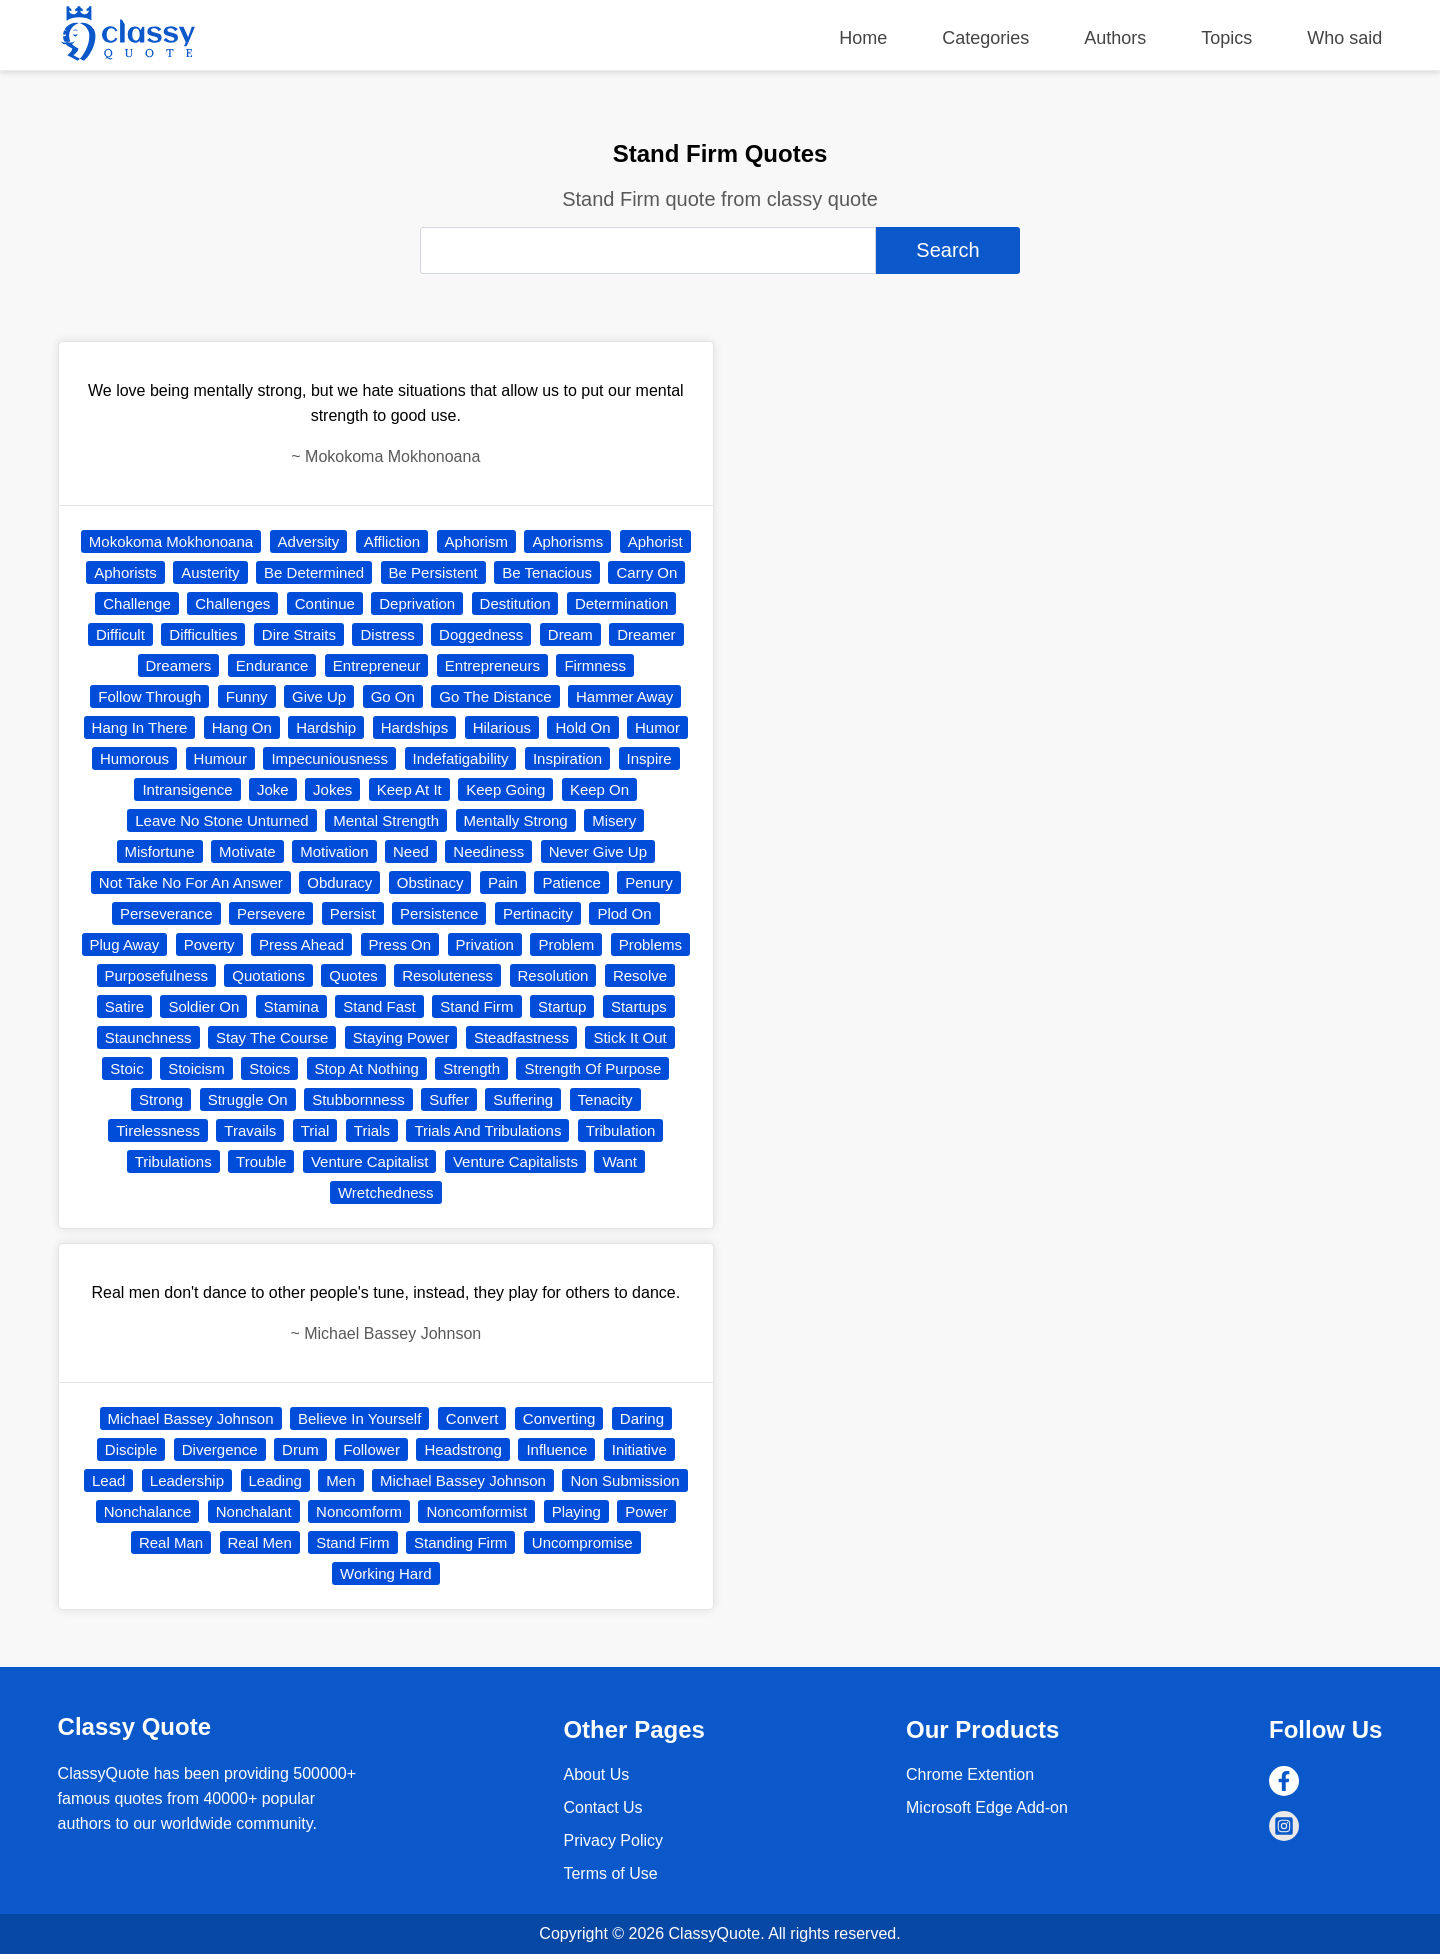  I want to click on Converting, so click(559, 1418).